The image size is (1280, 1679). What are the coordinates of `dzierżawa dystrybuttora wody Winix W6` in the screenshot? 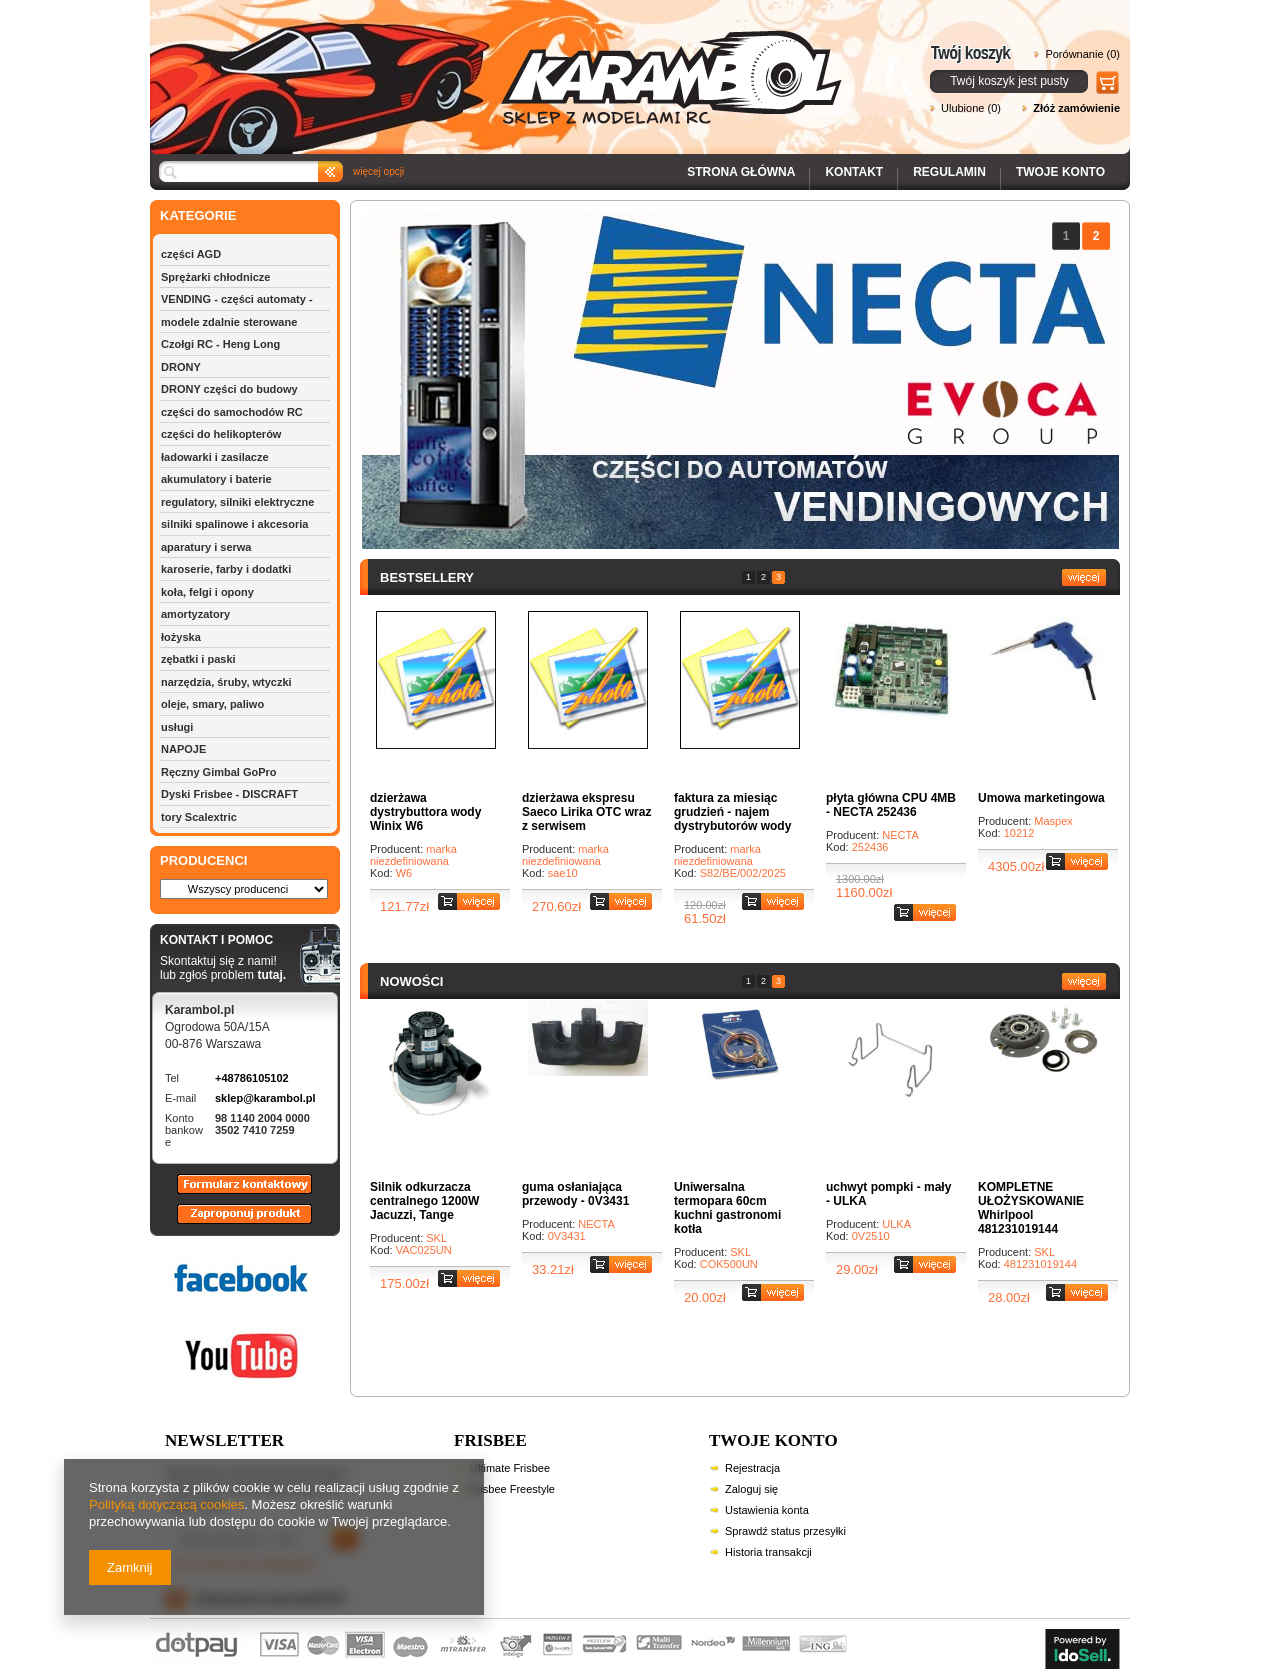 It's located at (425, 812).